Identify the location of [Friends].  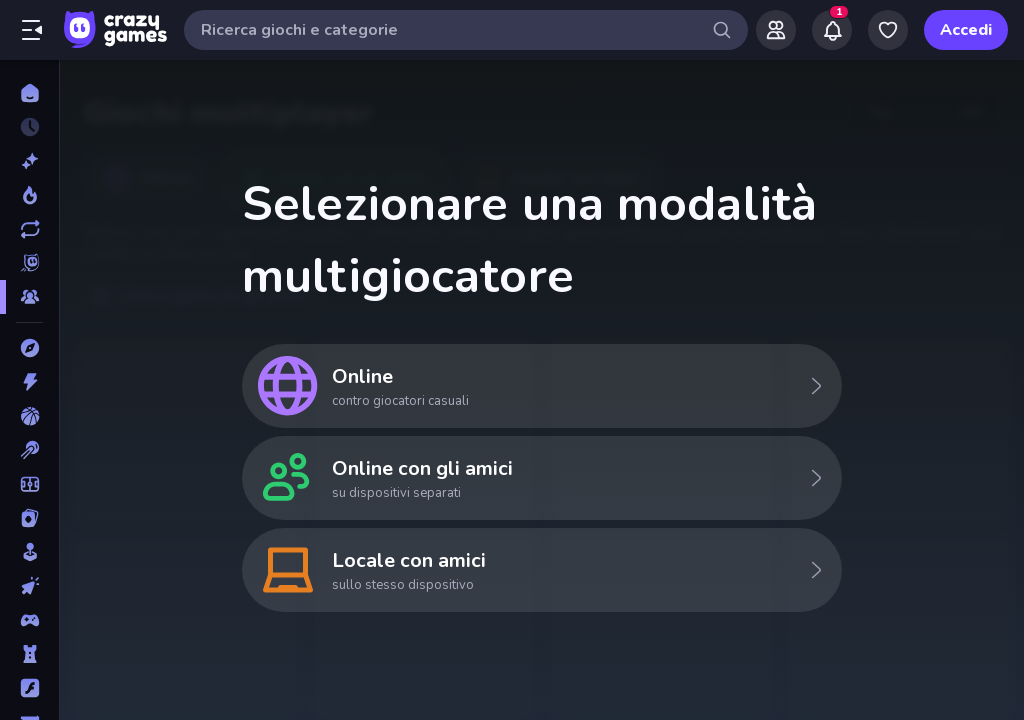
(776, 30).